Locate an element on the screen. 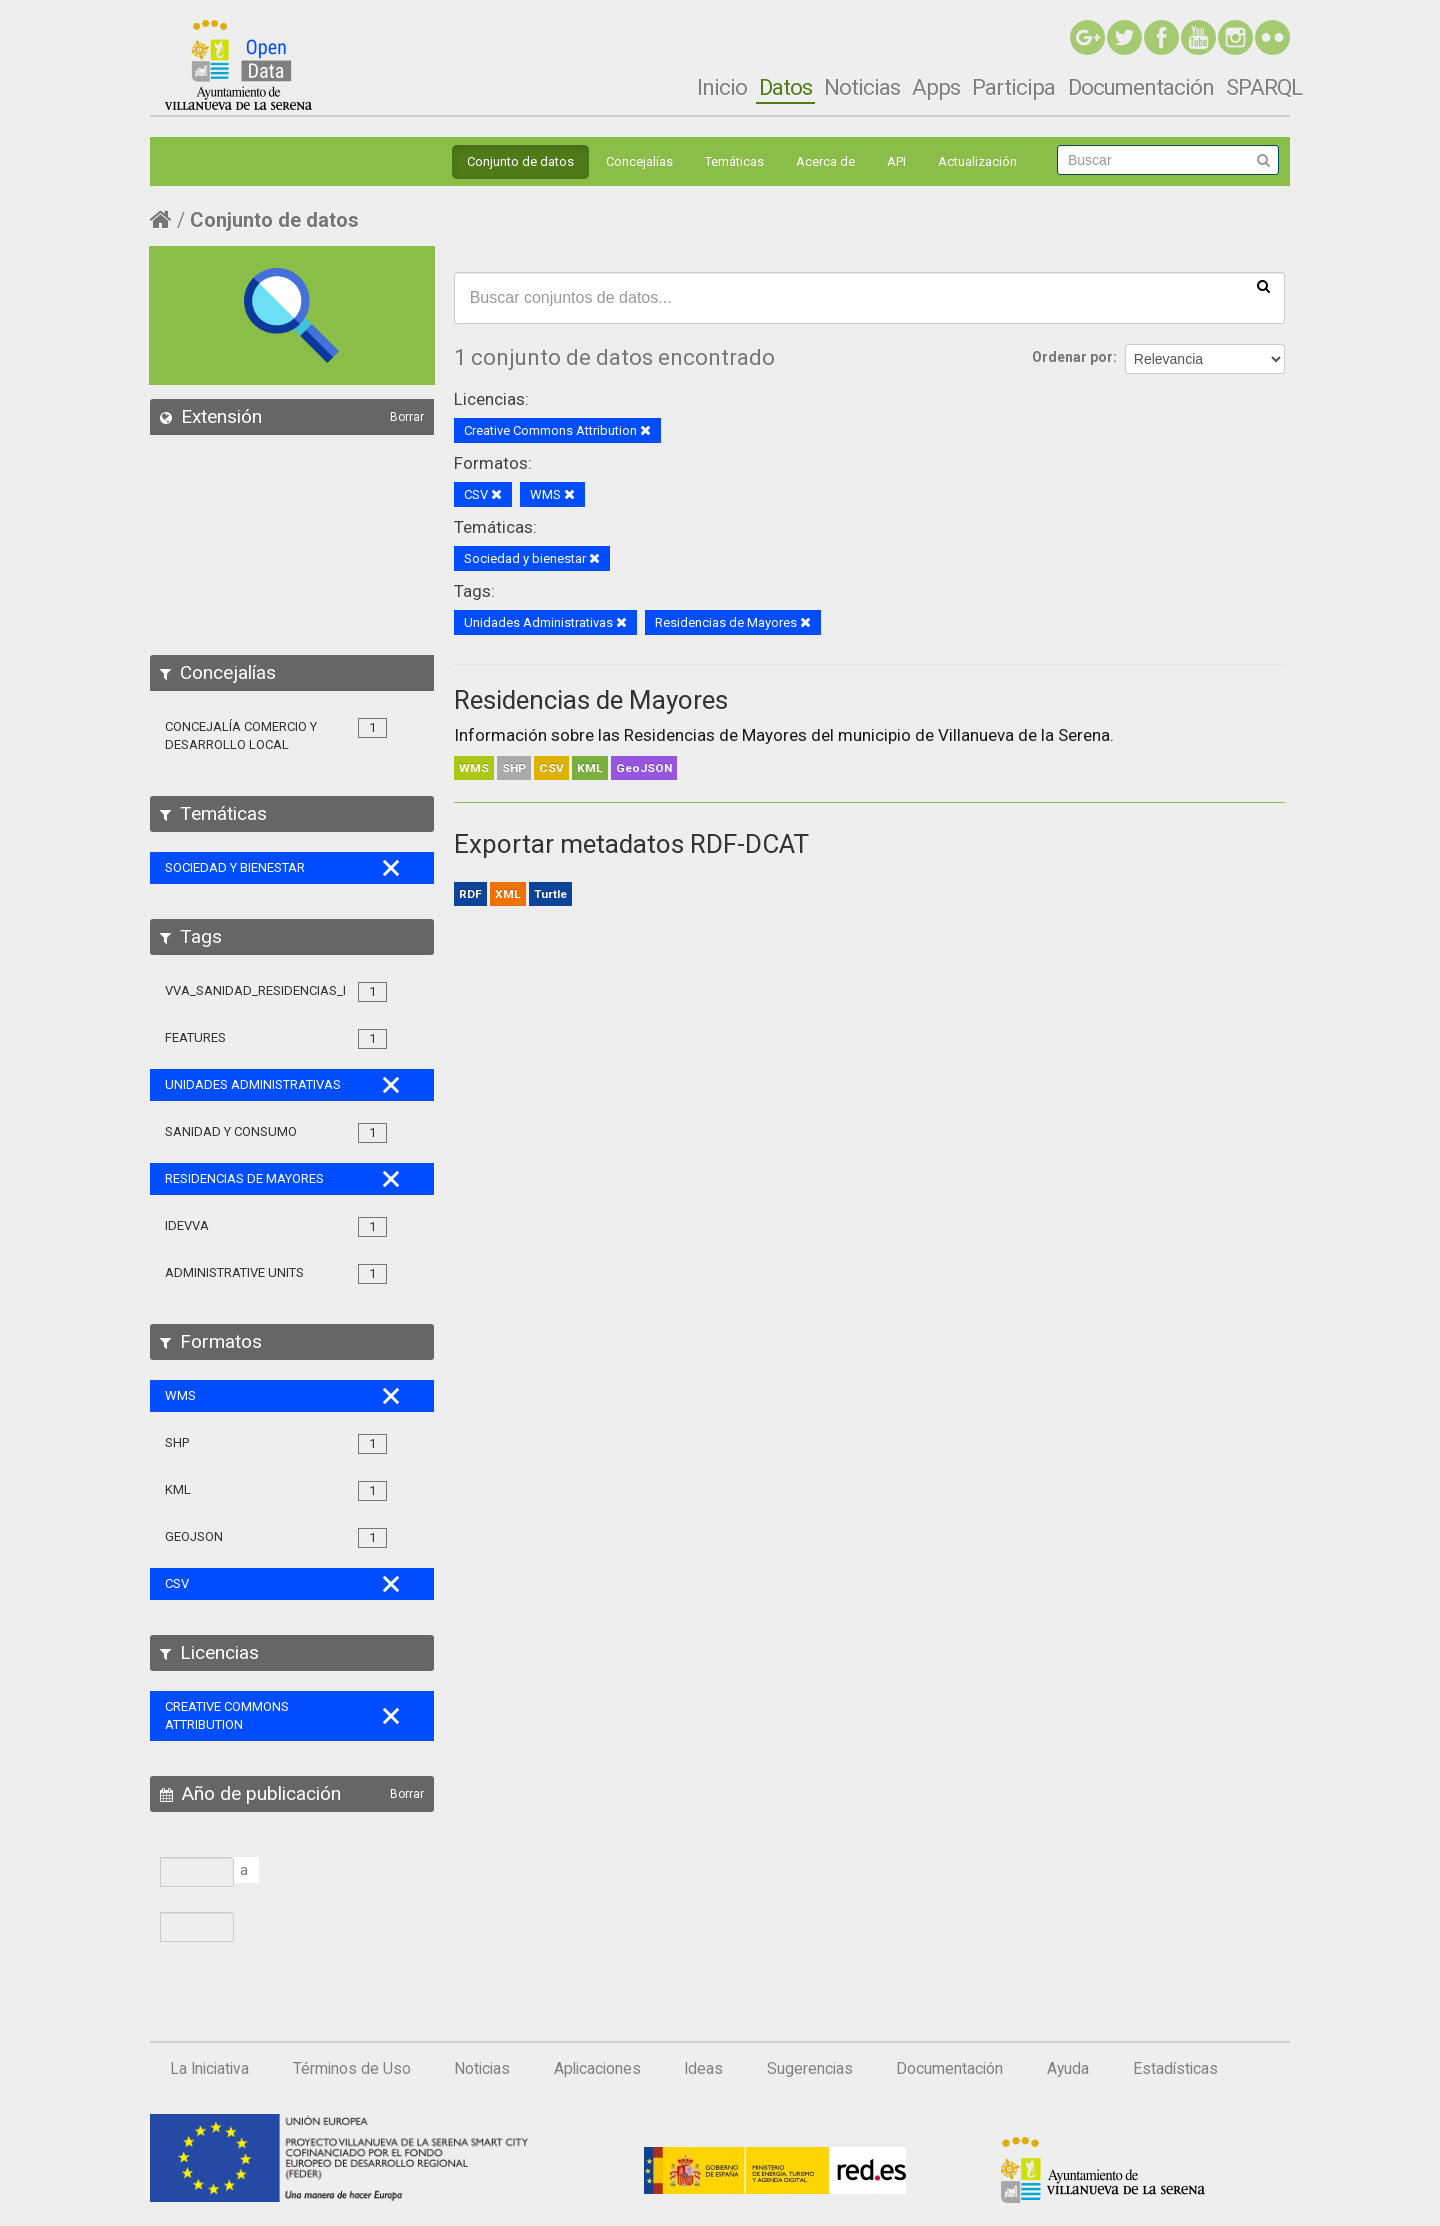  Turtle is located at coordinates (550, 894).